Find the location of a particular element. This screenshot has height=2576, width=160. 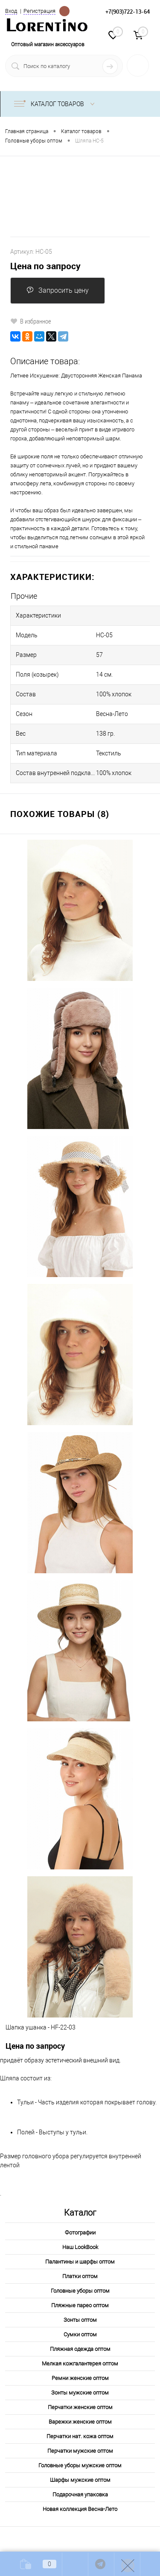

Вход is located at coordinates (11, 11).